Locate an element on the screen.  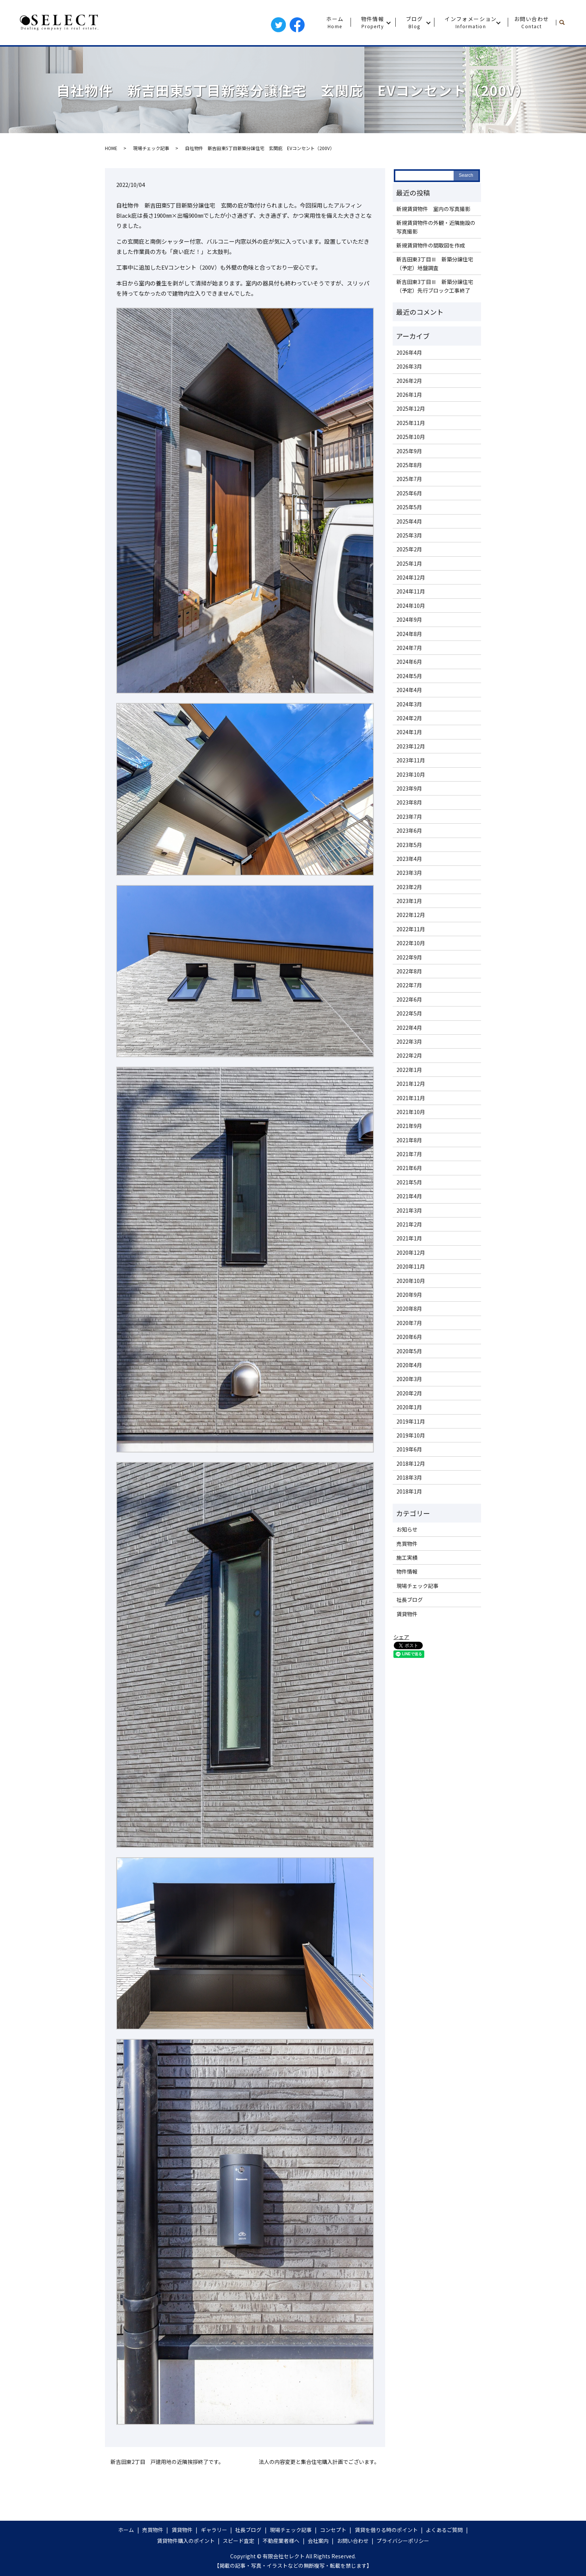
2025年10月 is located at coordinates (410, 436).